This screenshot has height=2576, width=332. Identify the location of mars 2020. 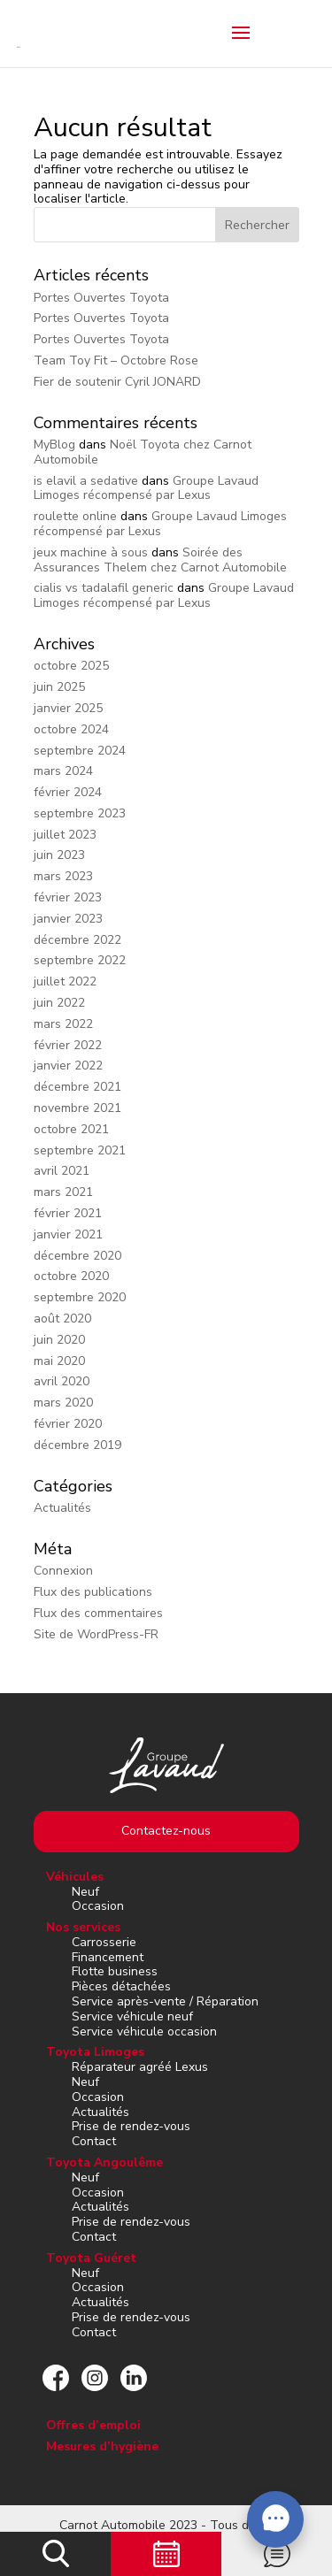
(63, 1402).